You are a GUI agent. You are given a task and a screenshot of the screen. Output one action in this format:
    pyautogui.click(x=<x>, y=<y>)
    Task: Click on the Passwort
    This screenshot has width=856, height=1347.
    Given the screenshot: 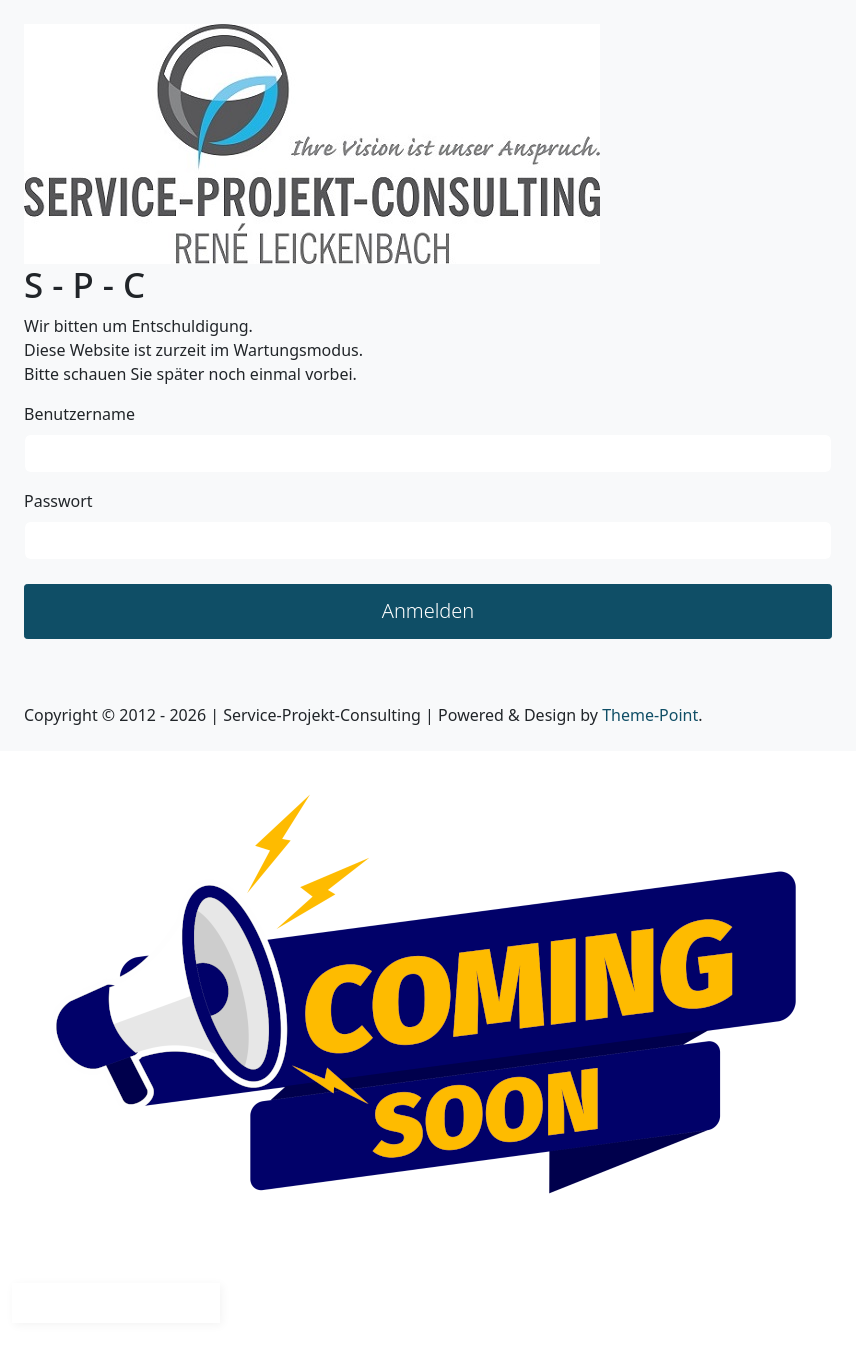 What is the action you would take?
    pyautogui.click(x=58, y=501)
    